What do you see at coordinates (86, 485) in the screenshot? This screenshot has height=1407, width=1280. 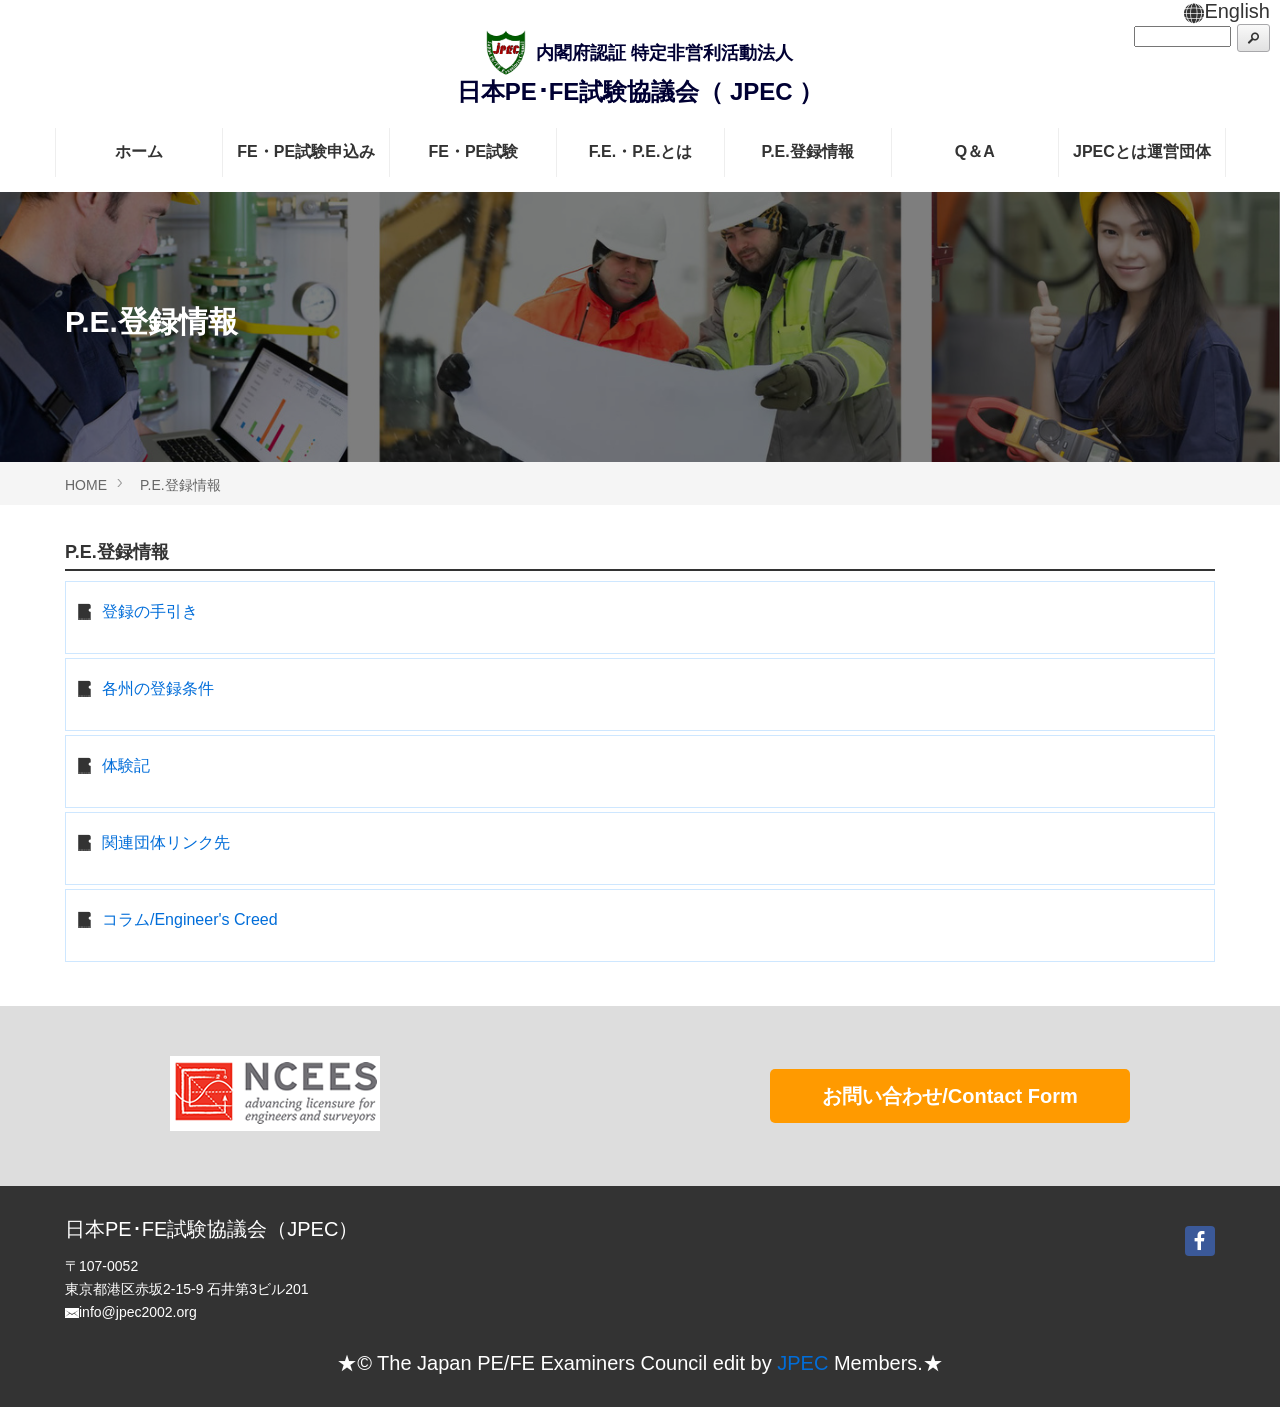 I see `HOME` at bounding box center [86, 485].